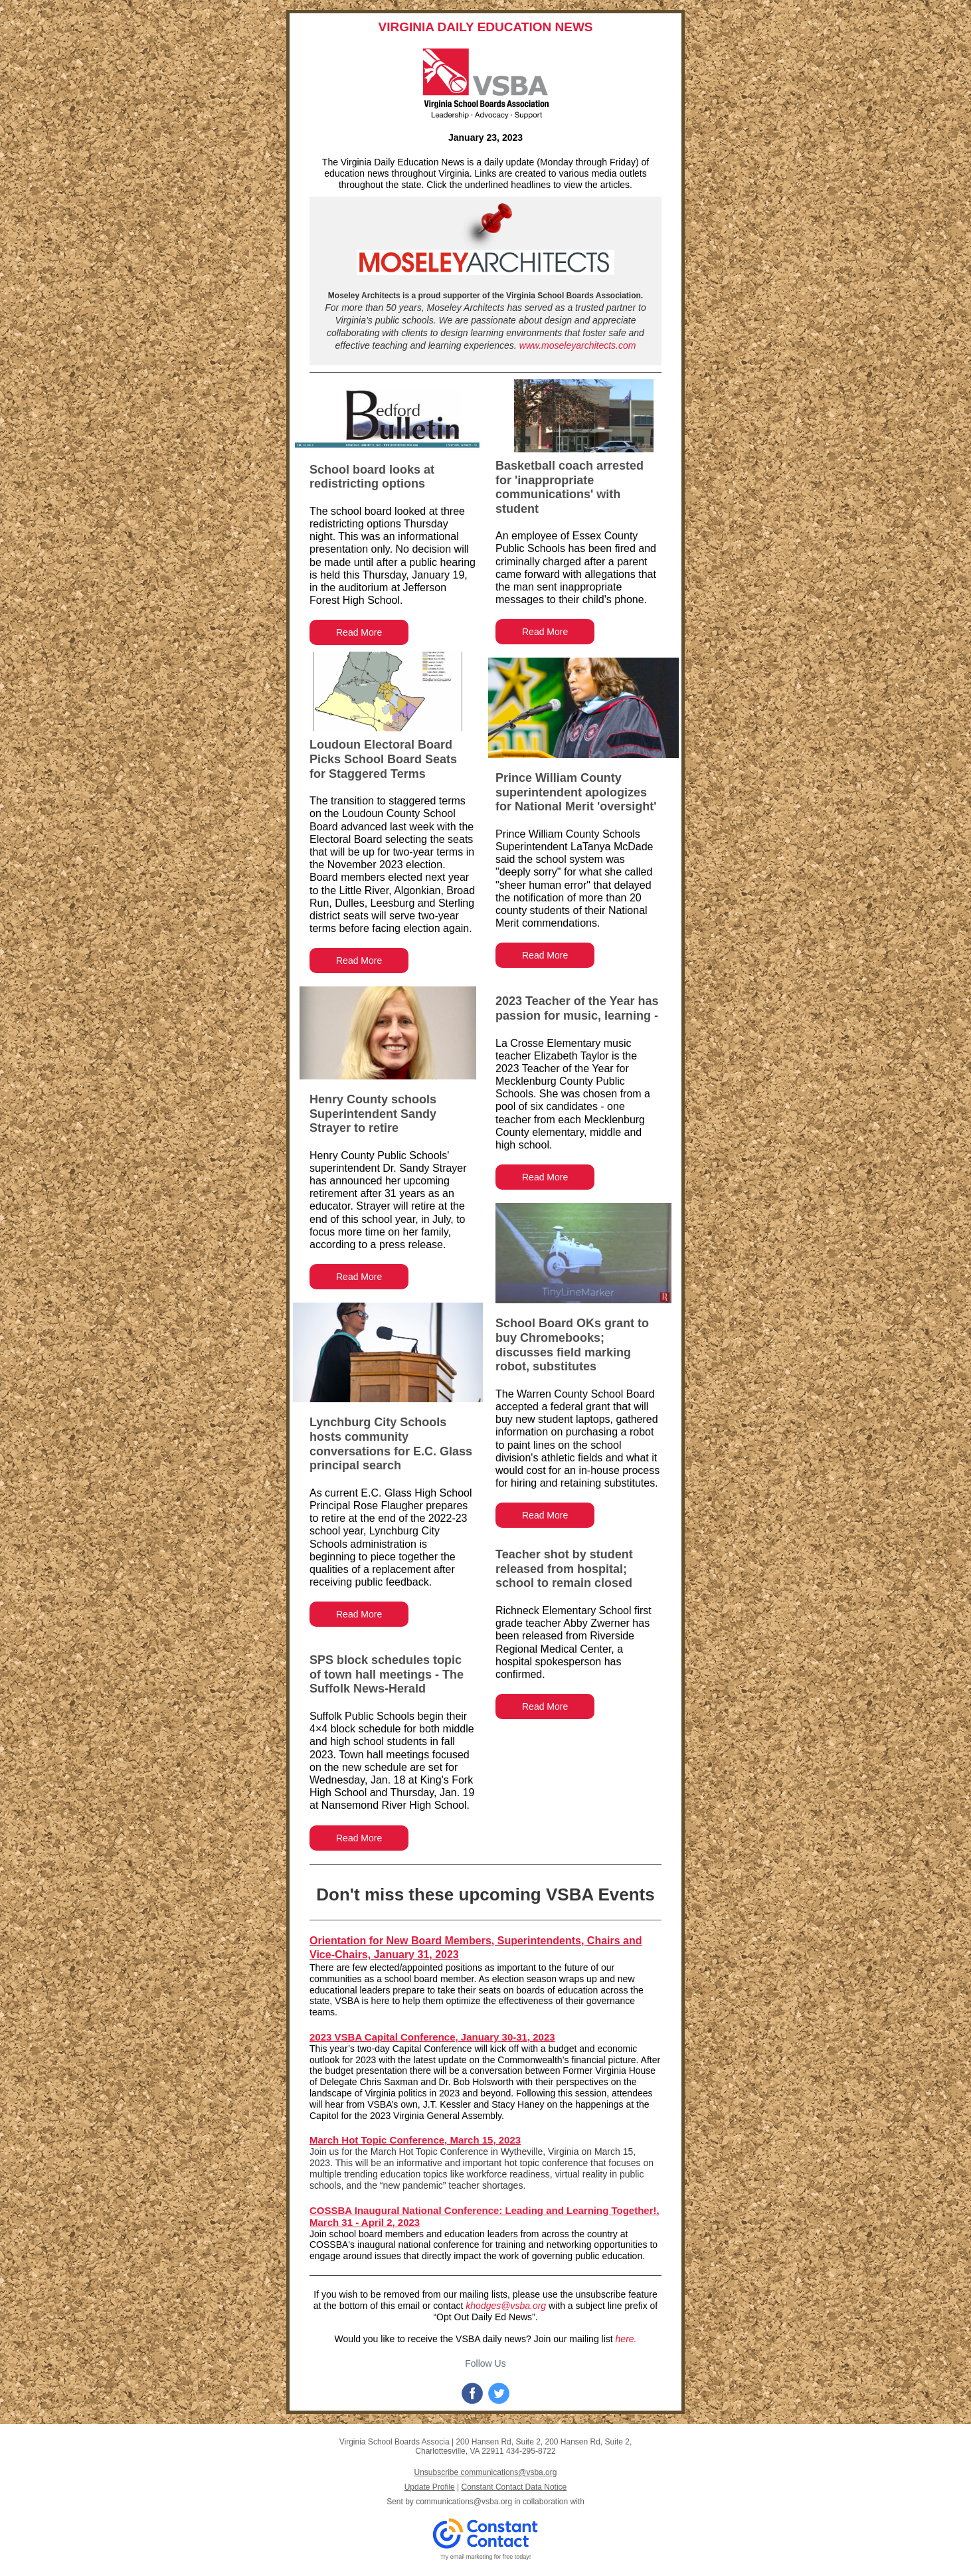  Describe the element at coordinates (415, 2140) in the screenshot. I see `March Hot Topic Conference, March 15, 2023` at that location.